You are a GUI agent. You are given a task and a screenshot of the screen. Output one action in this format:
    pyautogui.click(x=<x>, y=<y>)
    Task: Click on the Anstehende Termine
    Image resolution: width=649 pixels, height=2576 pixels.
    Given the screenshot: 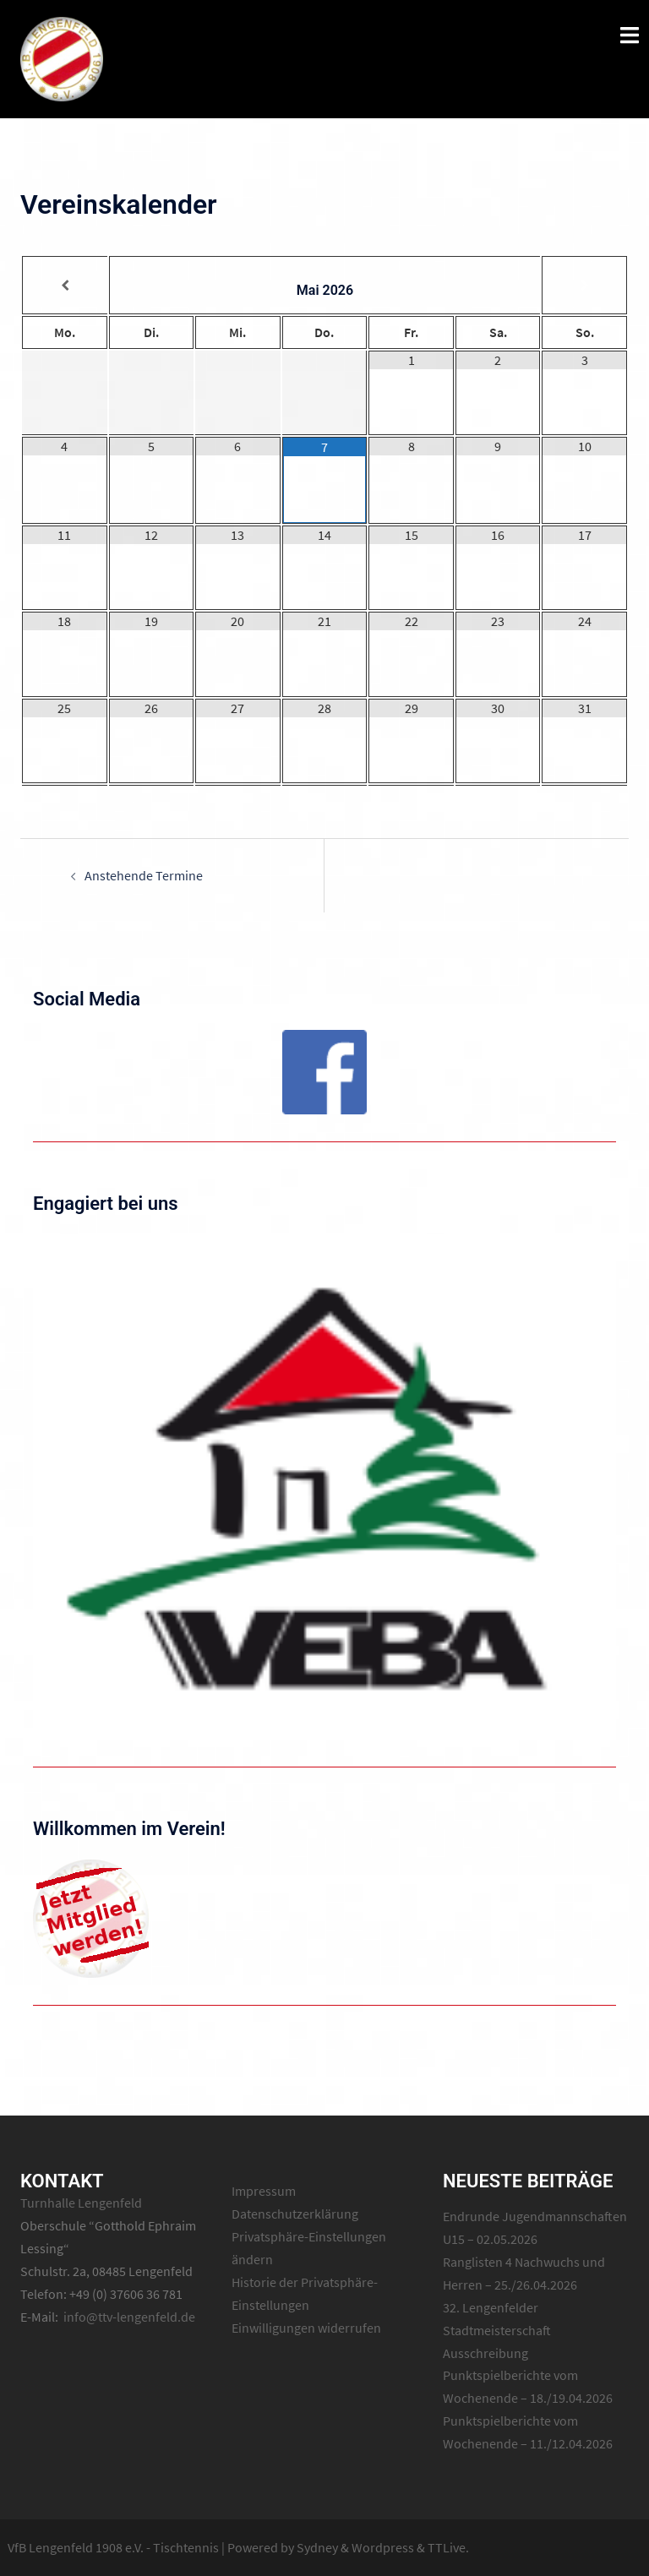 What is the action you would take?
    pyautogui.click(x=144, y=875)
    